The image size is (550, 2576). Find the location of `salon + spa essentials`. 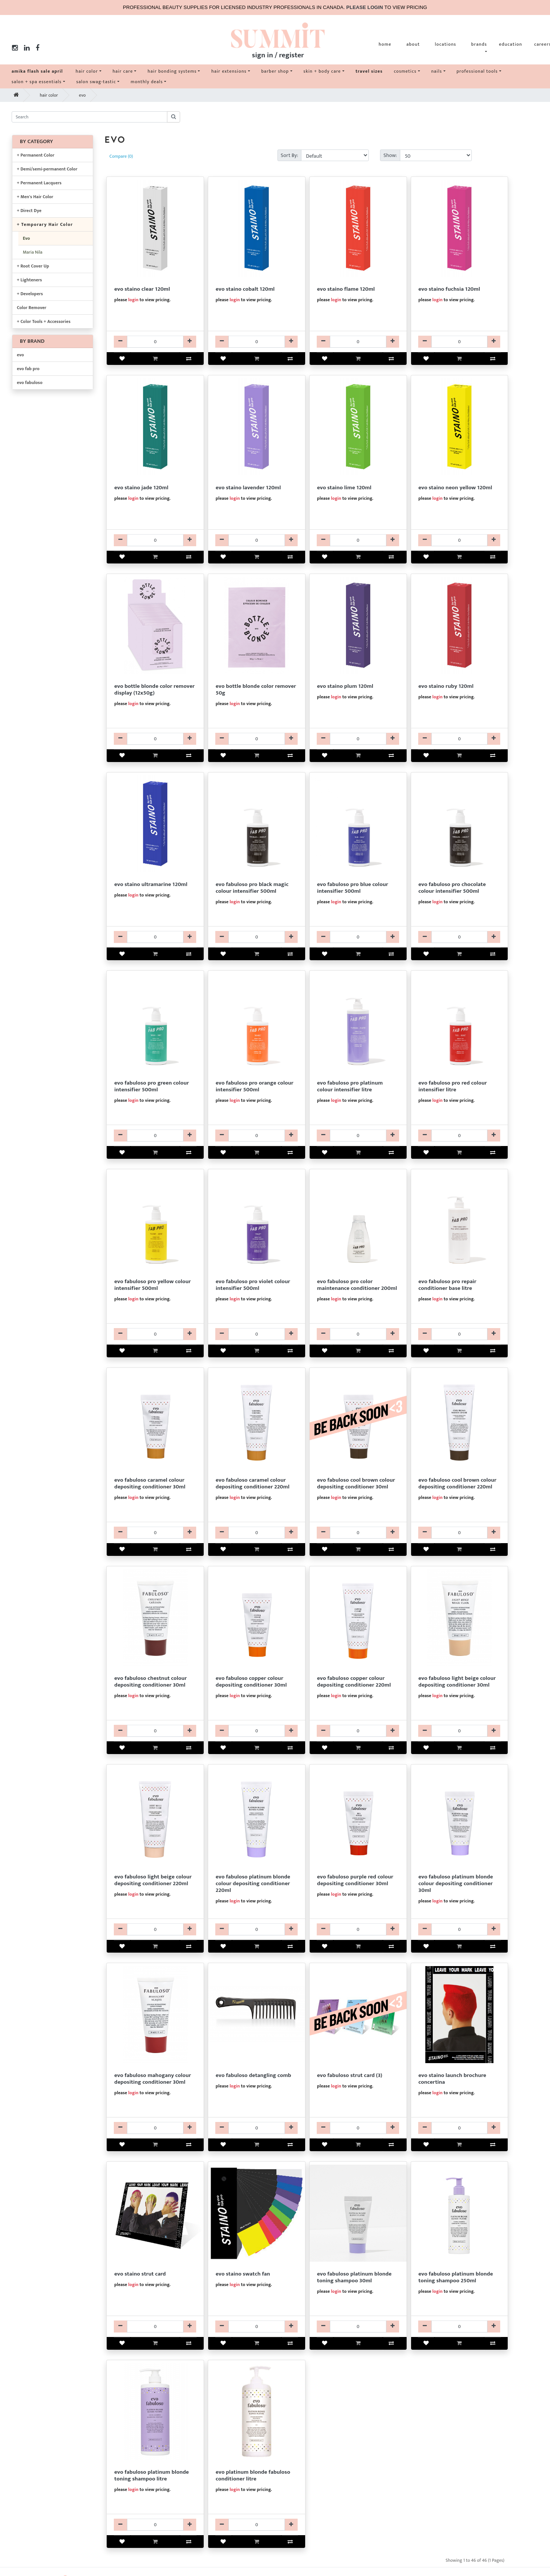

salon + spa essentials is located at coordinates (37, 81).